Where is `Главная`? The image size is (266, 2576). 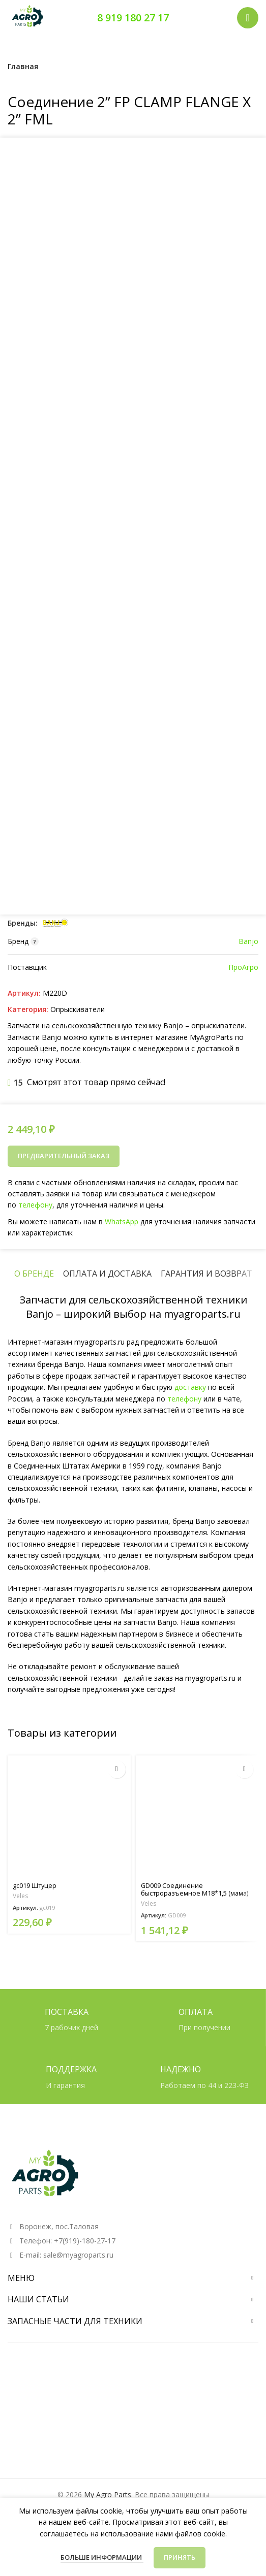 Главная is located at coordinates (23, 66).